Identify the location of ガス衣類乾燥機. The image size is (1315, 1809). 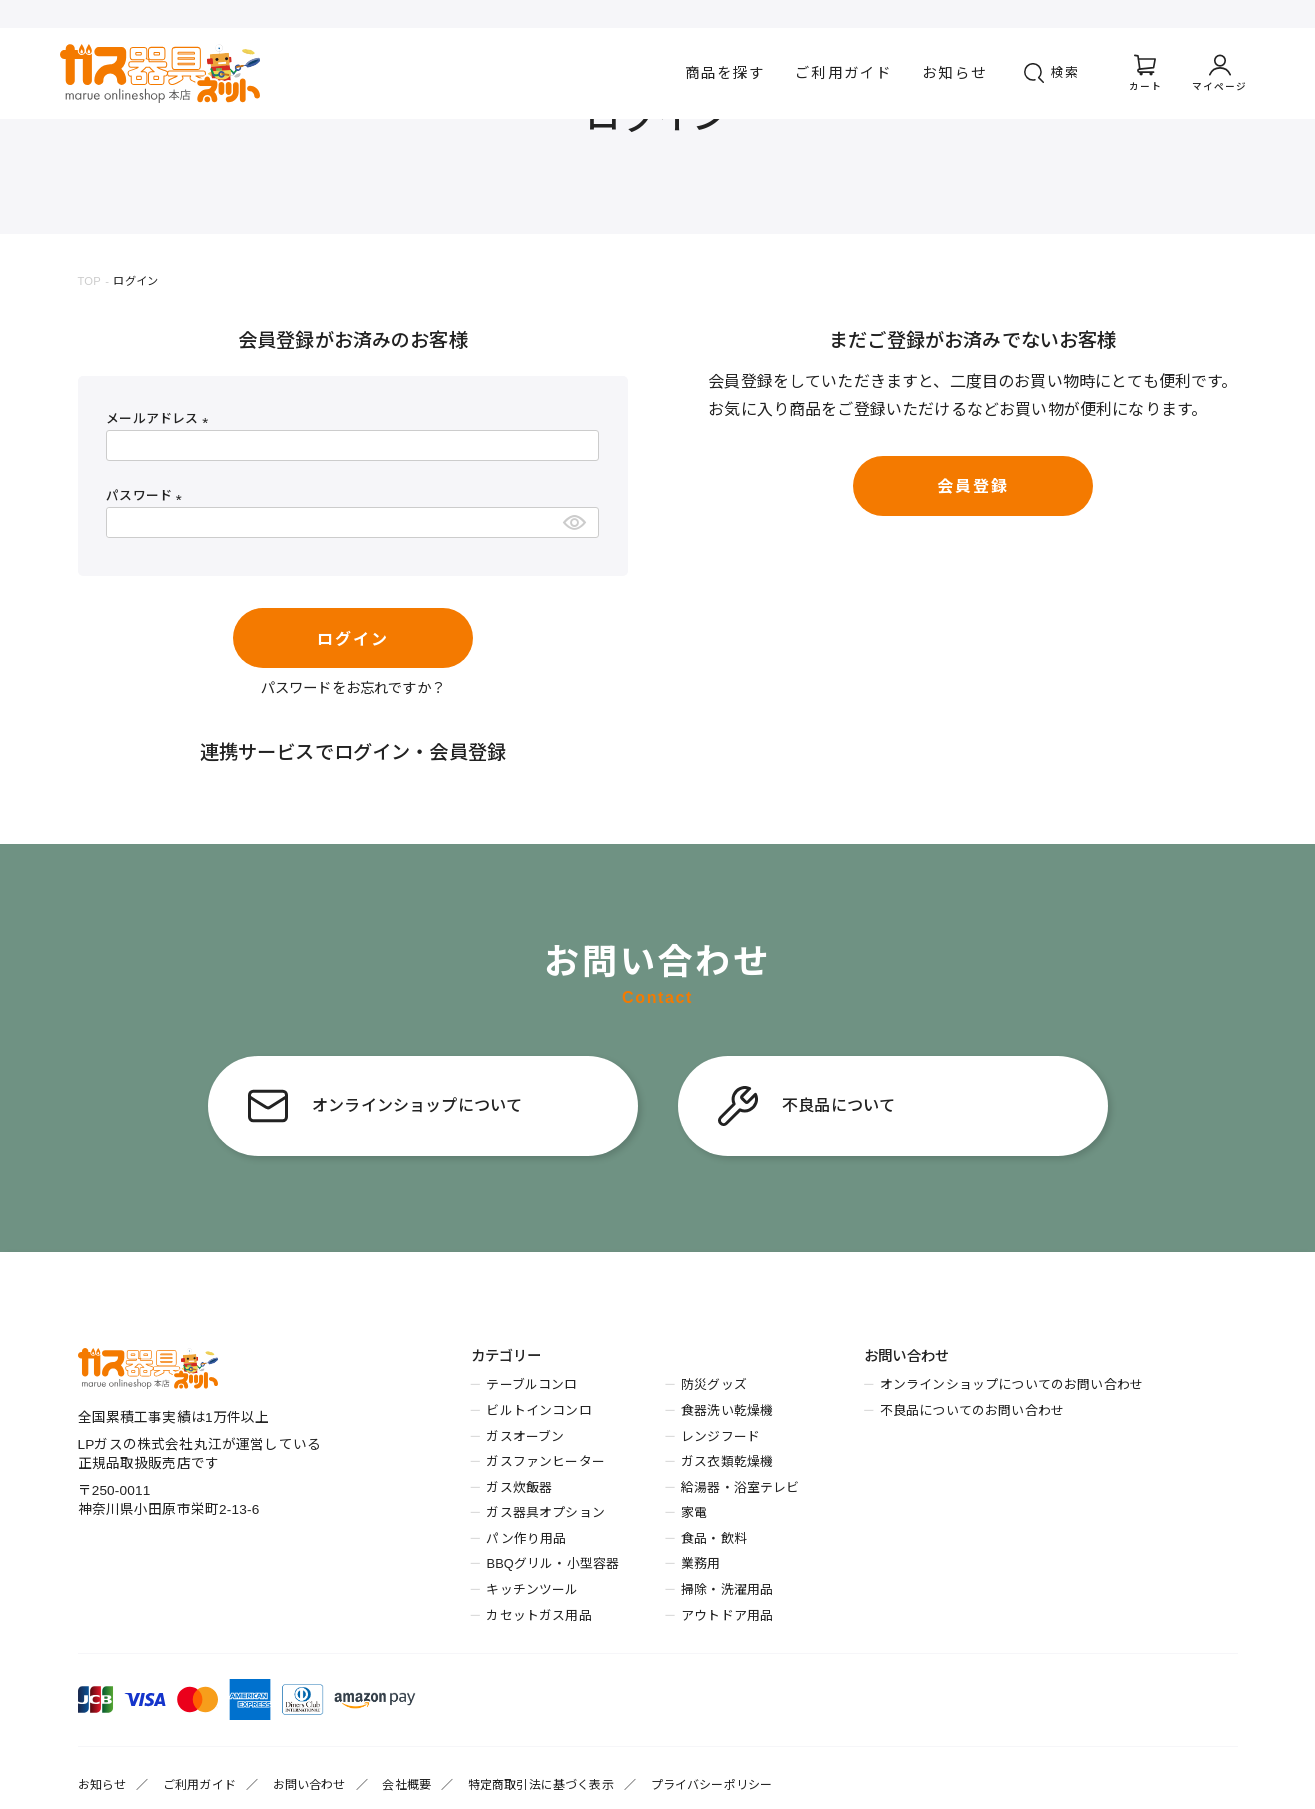
(727, 1461).